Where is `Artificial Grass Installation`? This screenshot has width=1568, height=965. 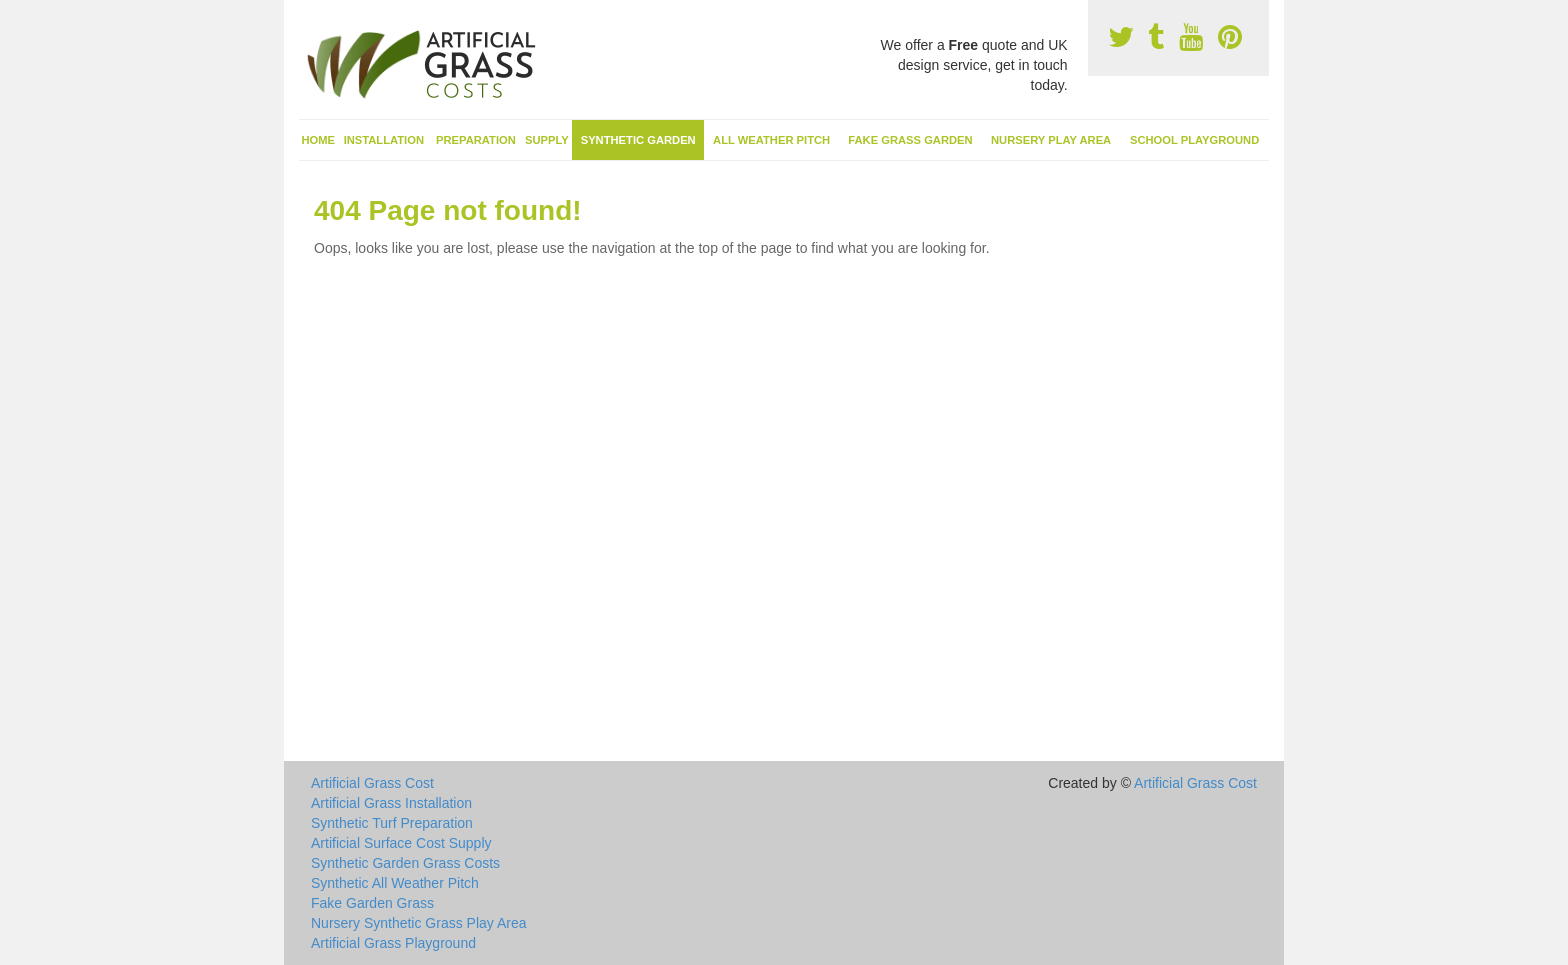 Artificial Grass Installation is located at coordinates (391, 803).